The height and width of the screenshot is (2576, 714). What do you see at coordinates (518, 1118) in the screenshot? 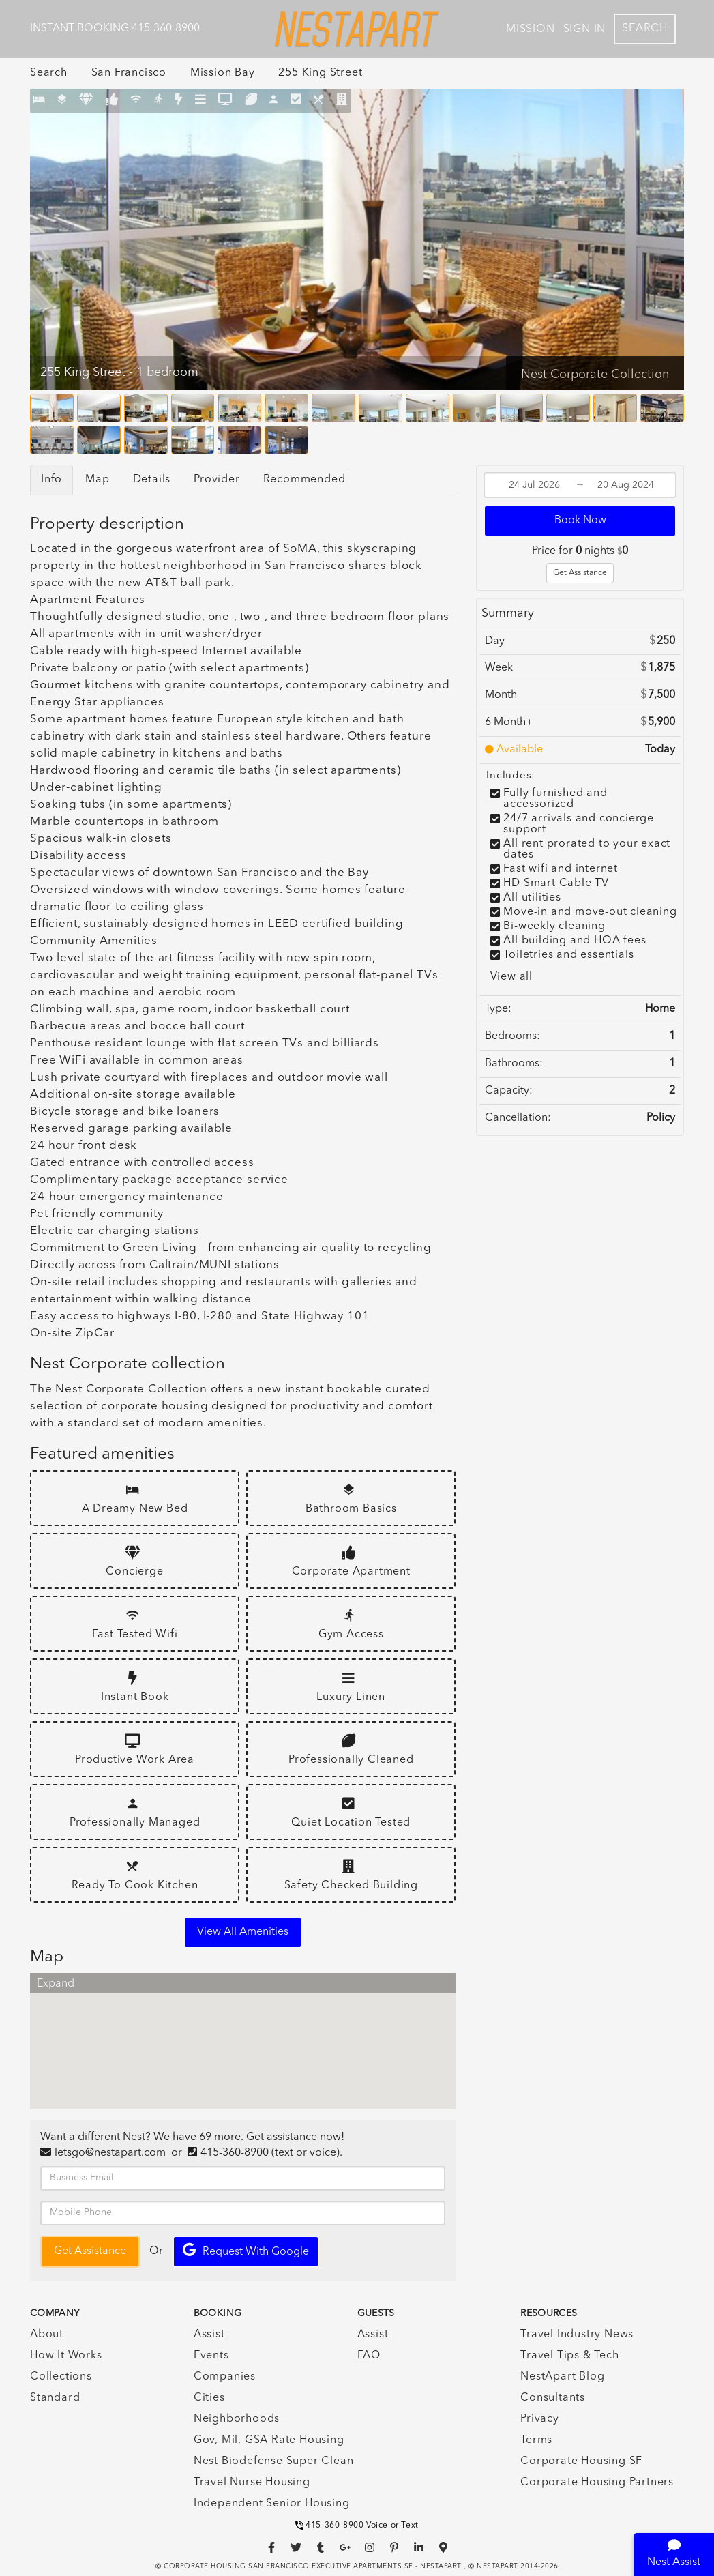
I see `Cancellation:` at bounding box center [518, 1118].